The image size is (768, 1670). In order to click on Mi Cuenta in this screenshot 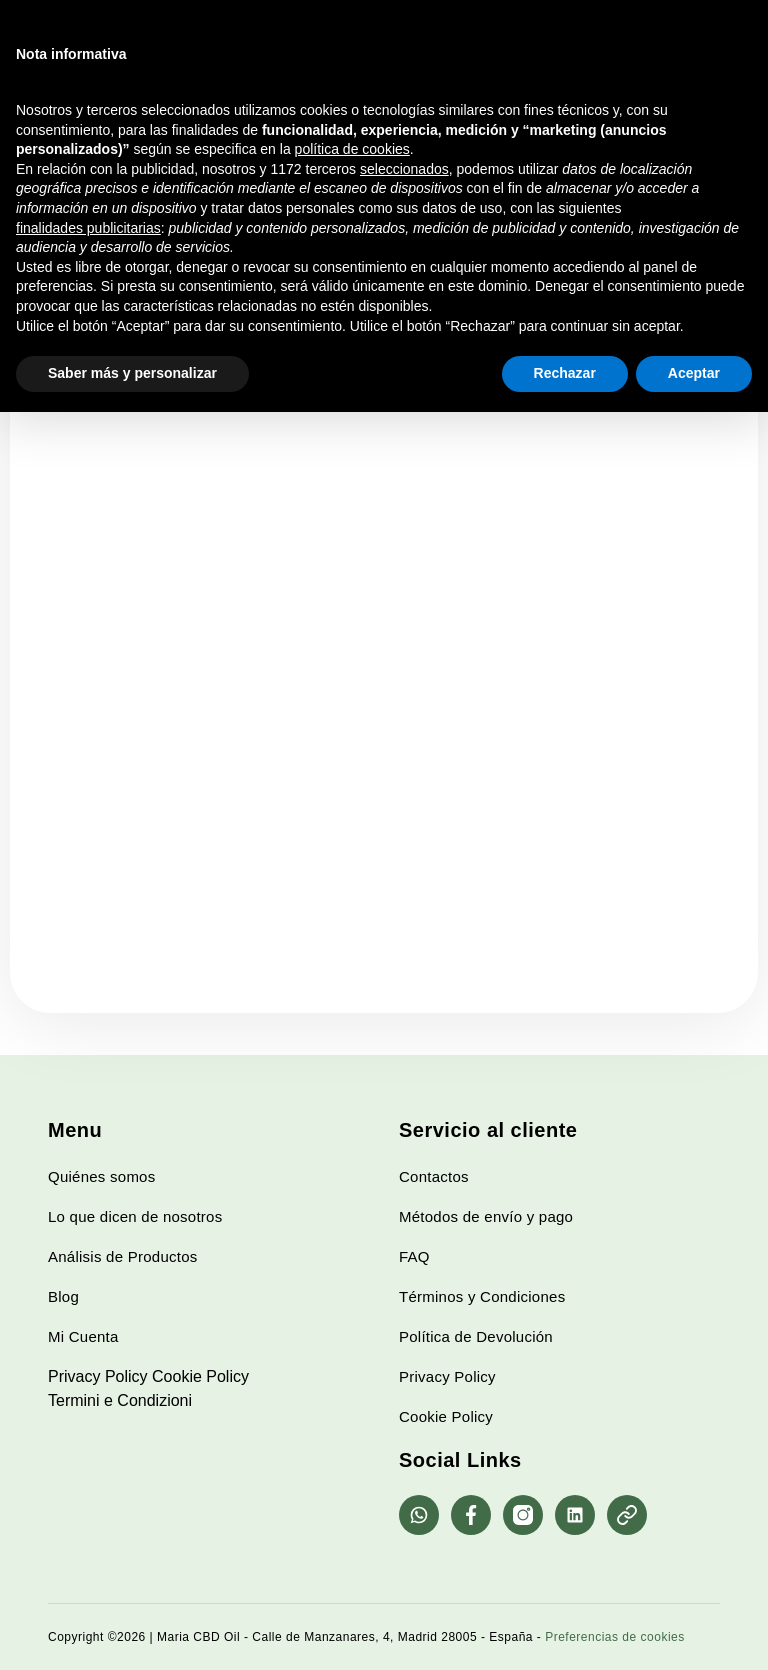, I will do `click(83, 1336)`.